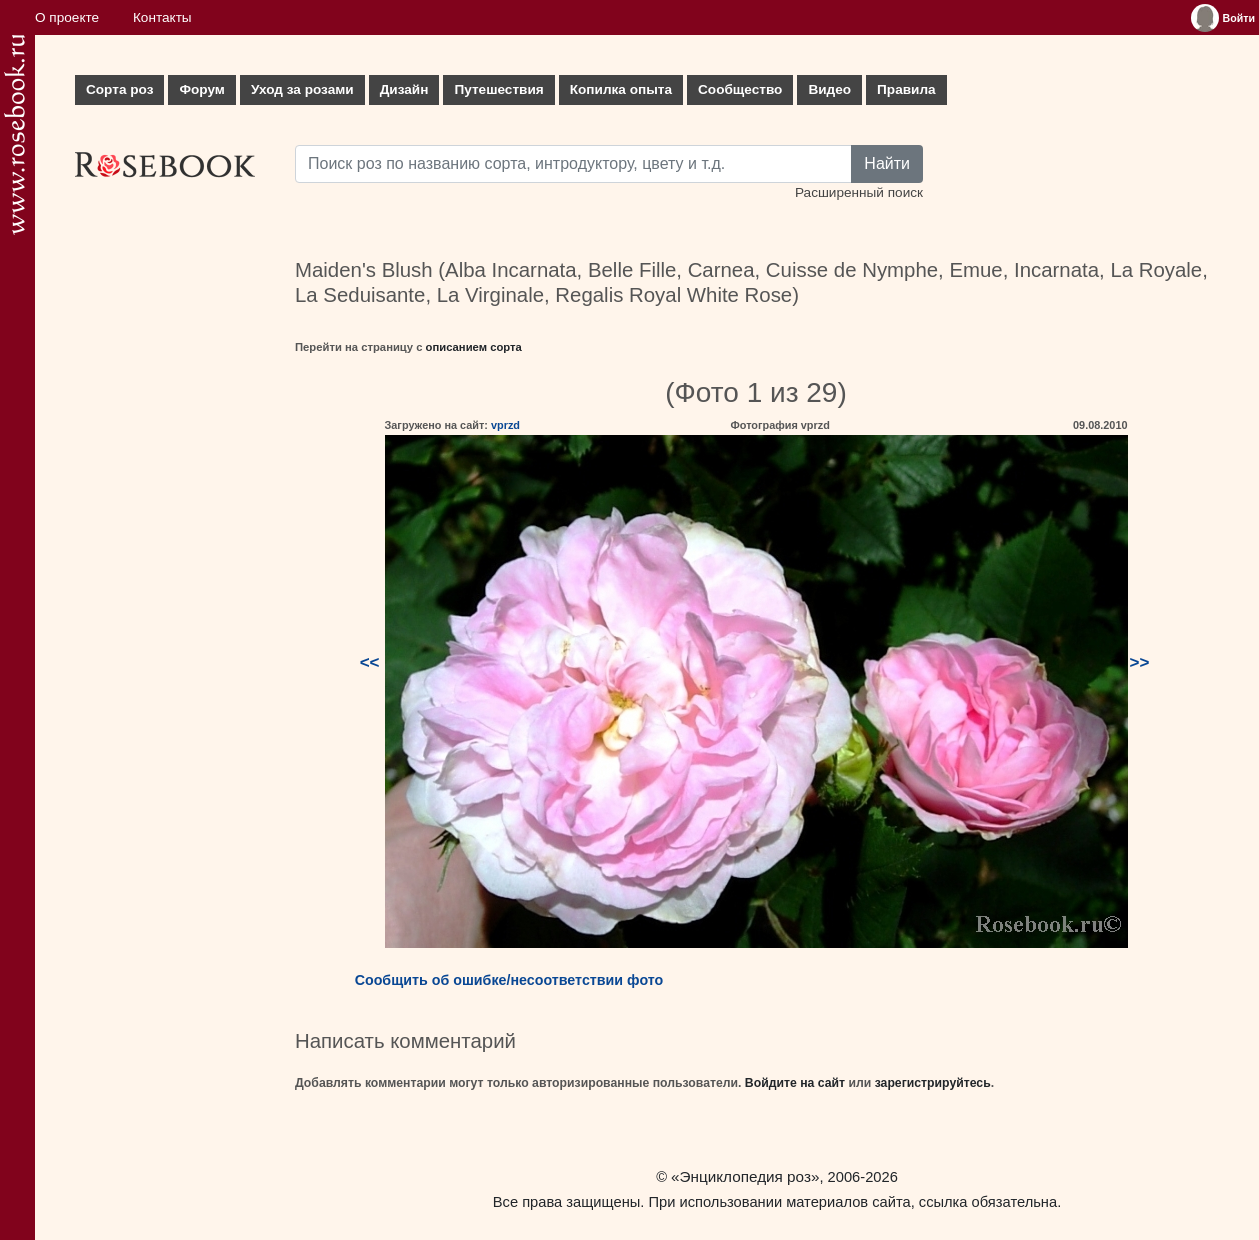  Describe the element at coordinates (906, 89) in the screenshot. I see `Правила` at that location.